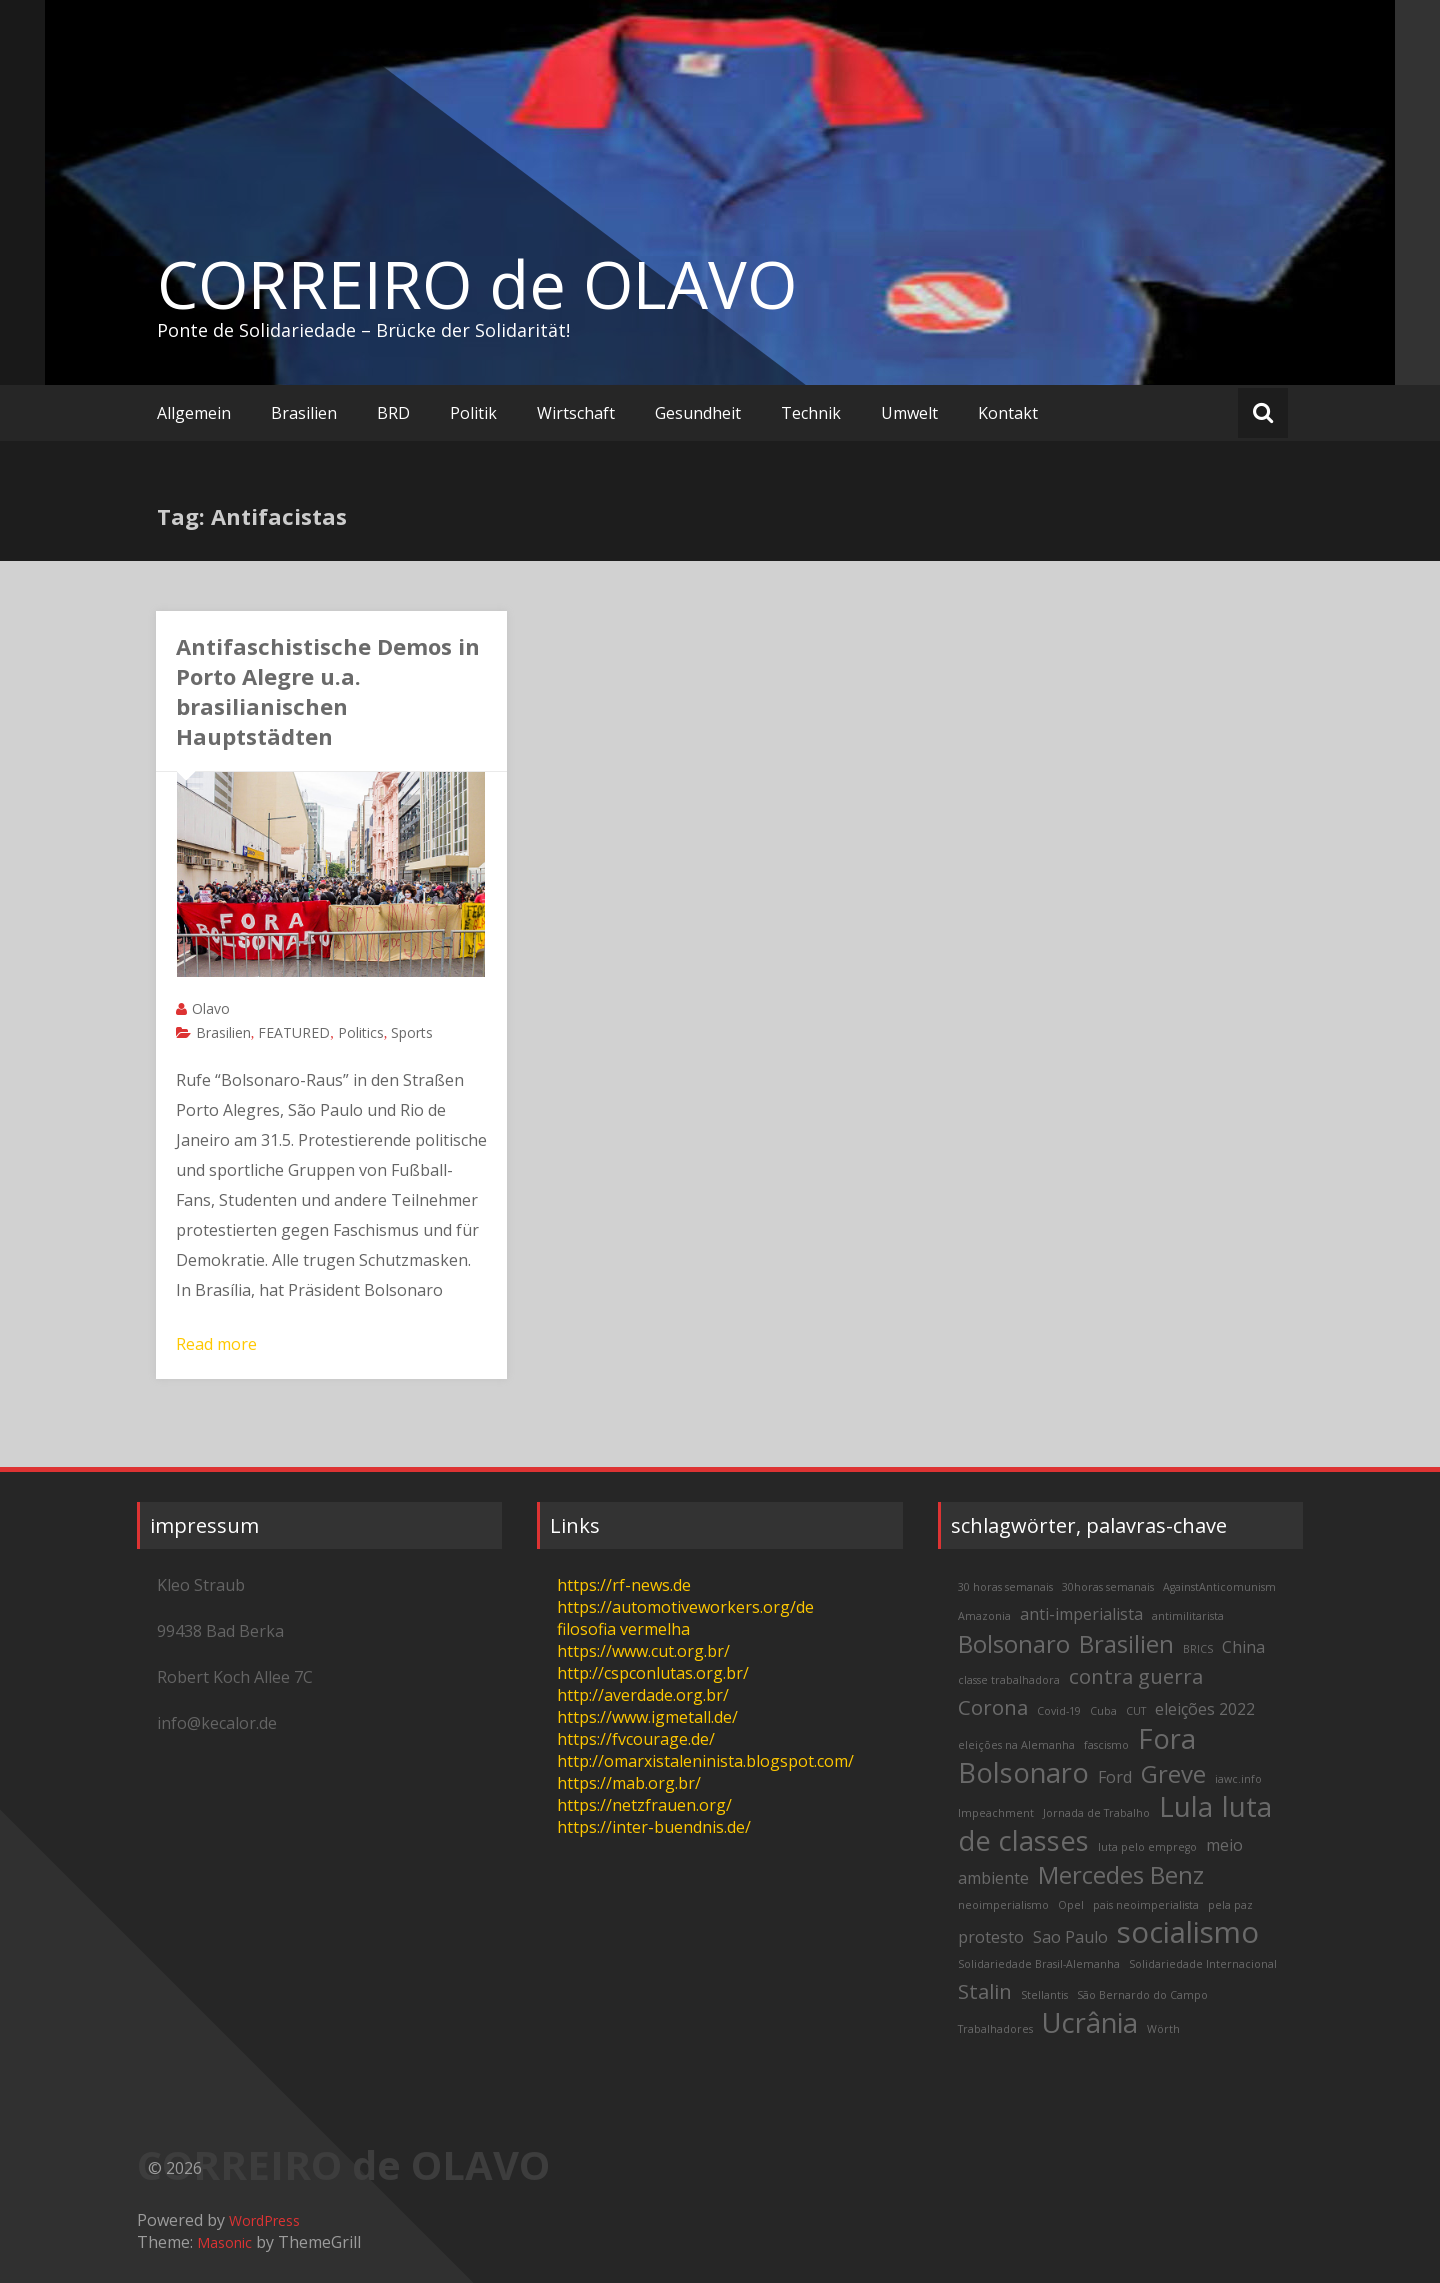  I want to click on Bolsonaro [Bolsonaro (5 items)], so click(1014, 1643).